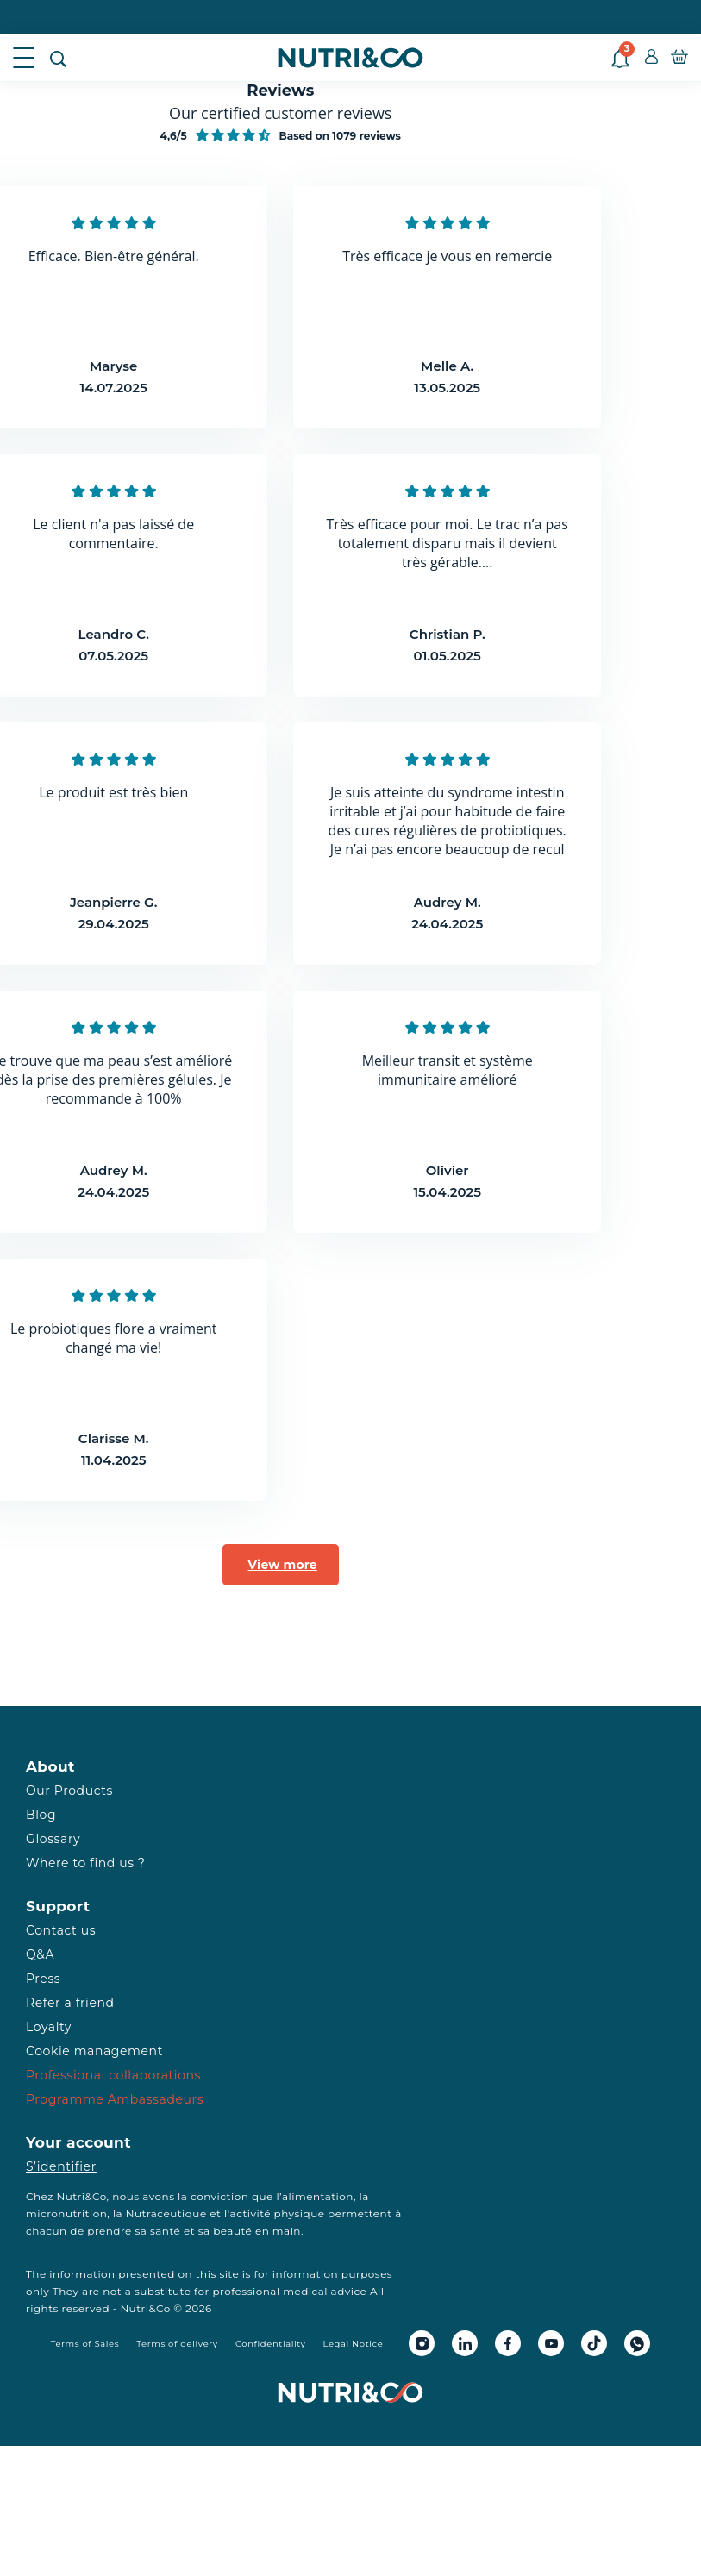 This screenshot has width=701, height=2576. What do you see at coordinates (61, 2166) in the screenshot?
I see `S’identifier` at bounding box center [61, 2166].